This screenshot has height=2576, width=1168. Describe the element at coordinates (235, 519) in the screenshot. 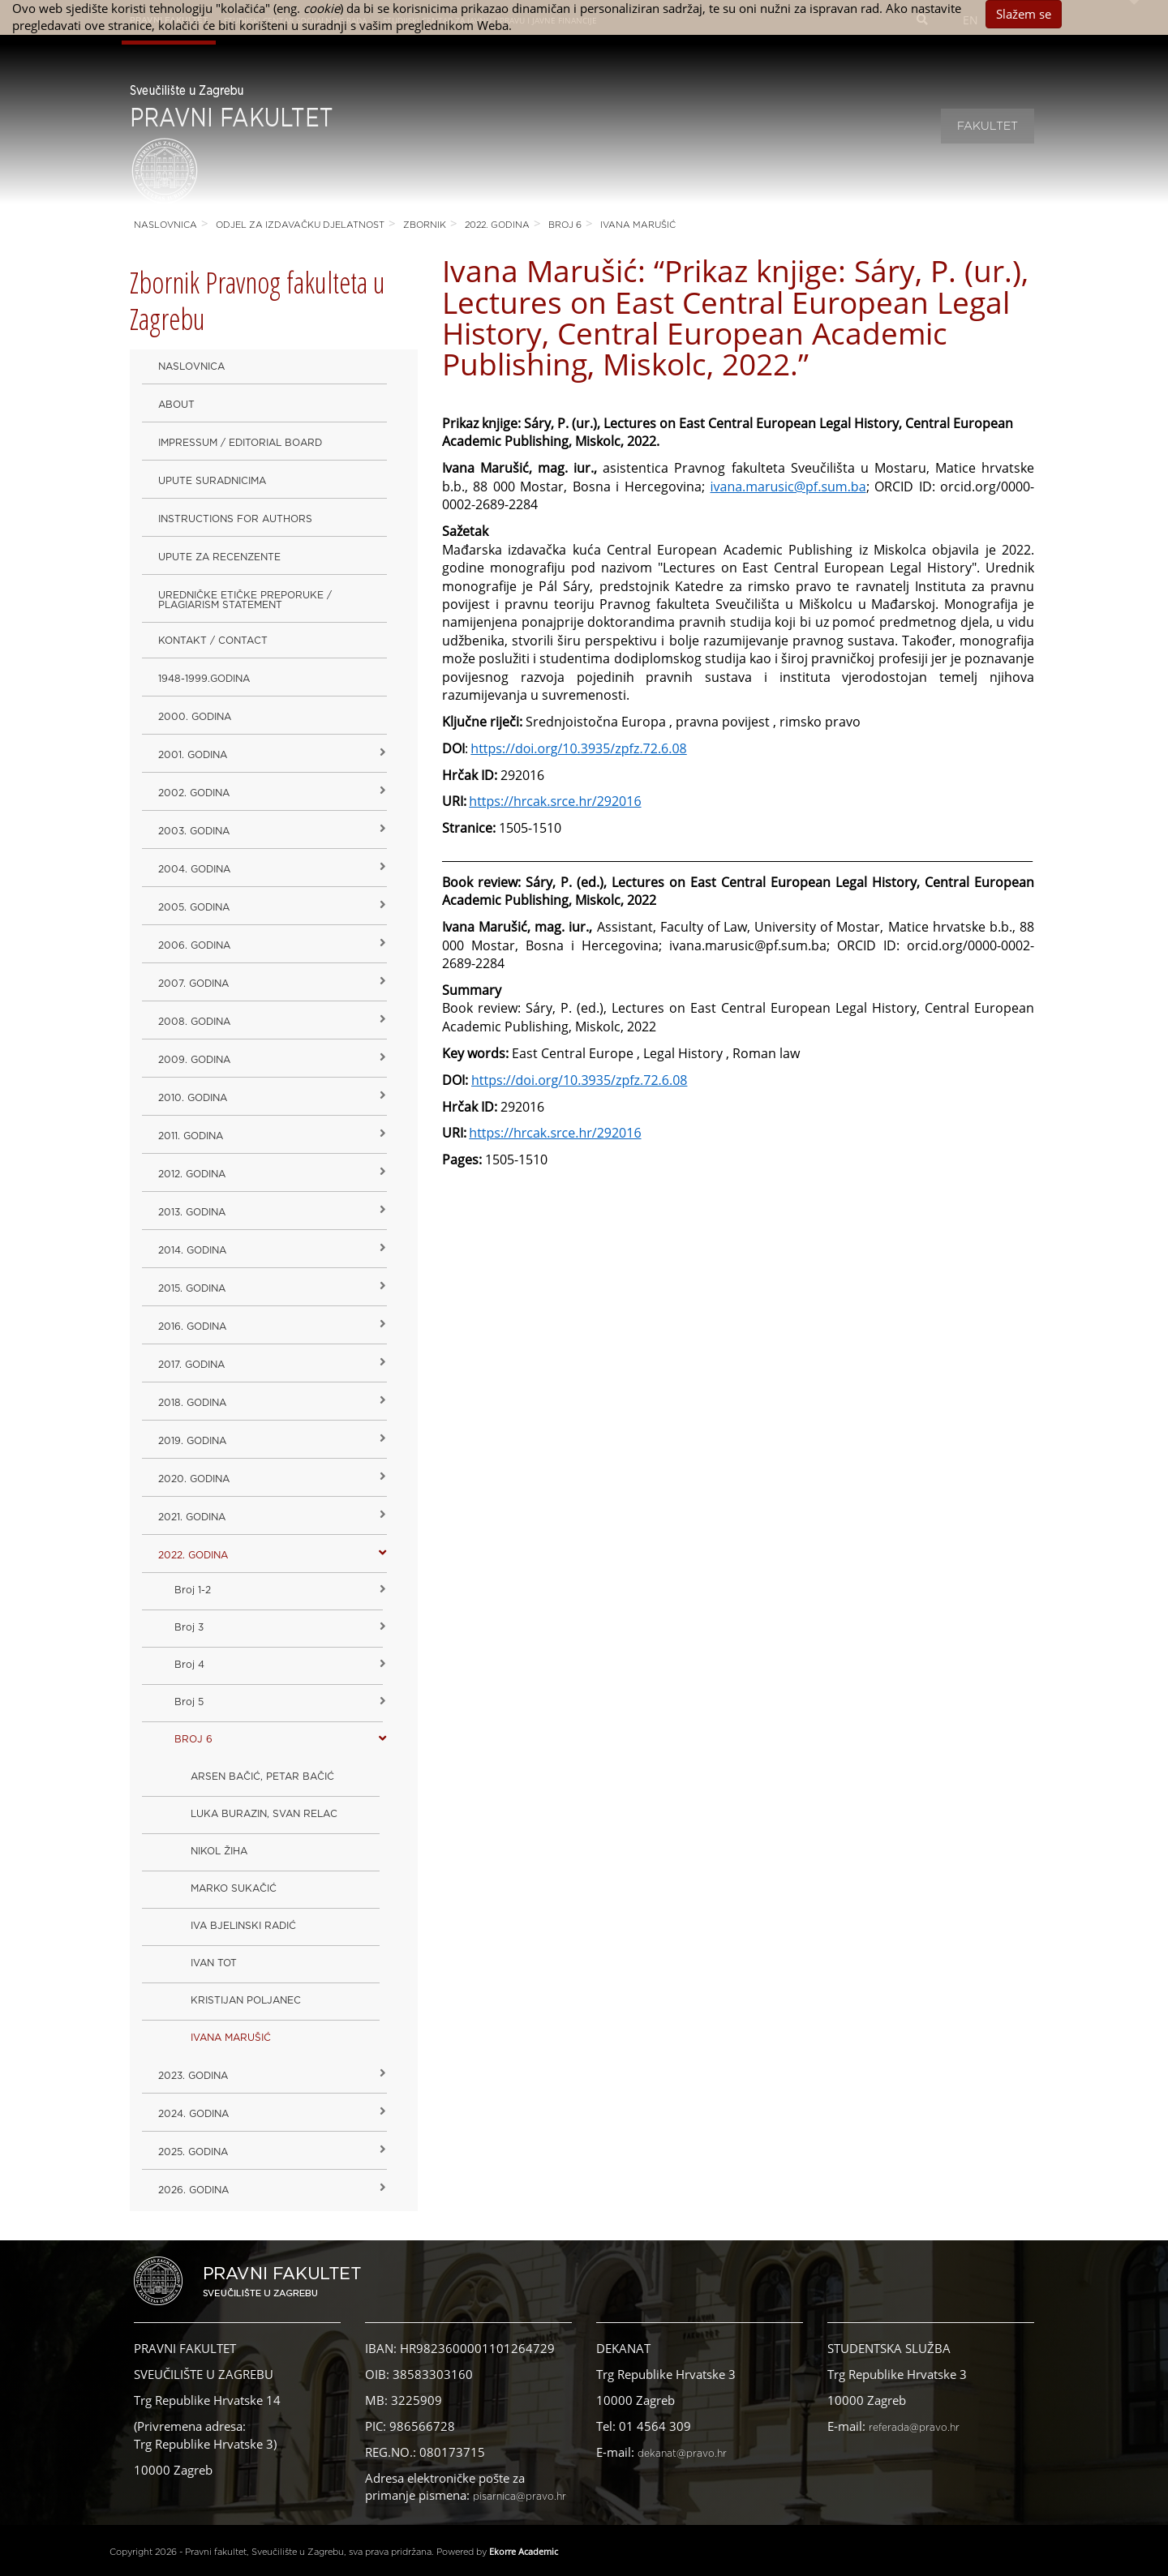

I see `Instructions for Authors` at that location.